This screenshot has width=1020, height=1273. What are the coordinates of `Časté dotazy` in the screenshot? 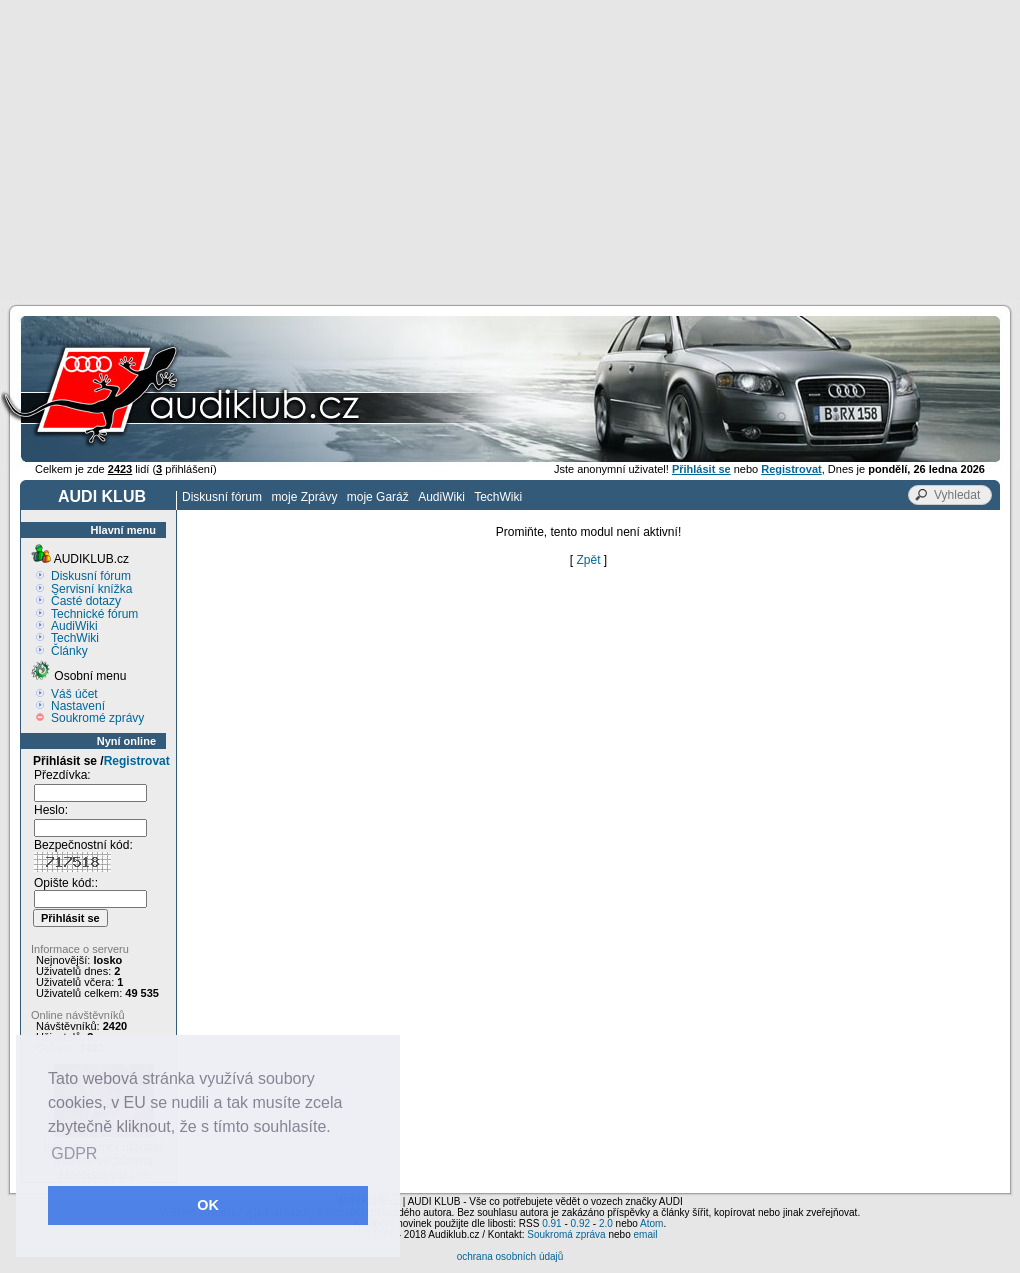 It's located at (86, 601).